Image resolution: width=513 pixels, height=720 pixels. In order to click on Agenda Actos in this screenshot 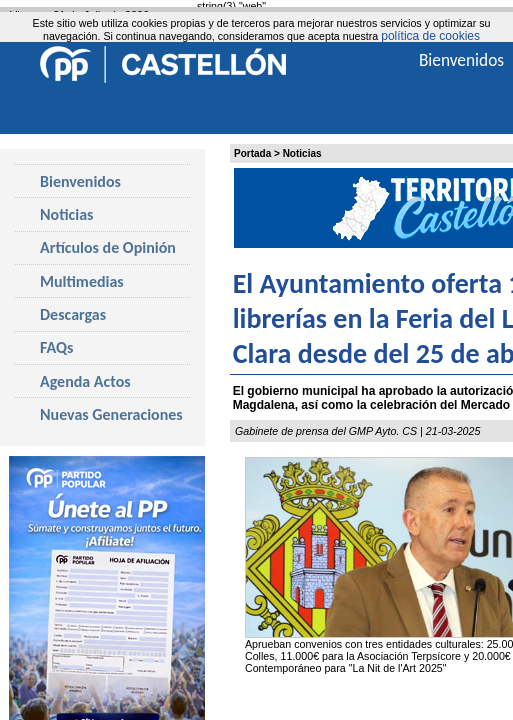, I will do `click(85, 381)`.